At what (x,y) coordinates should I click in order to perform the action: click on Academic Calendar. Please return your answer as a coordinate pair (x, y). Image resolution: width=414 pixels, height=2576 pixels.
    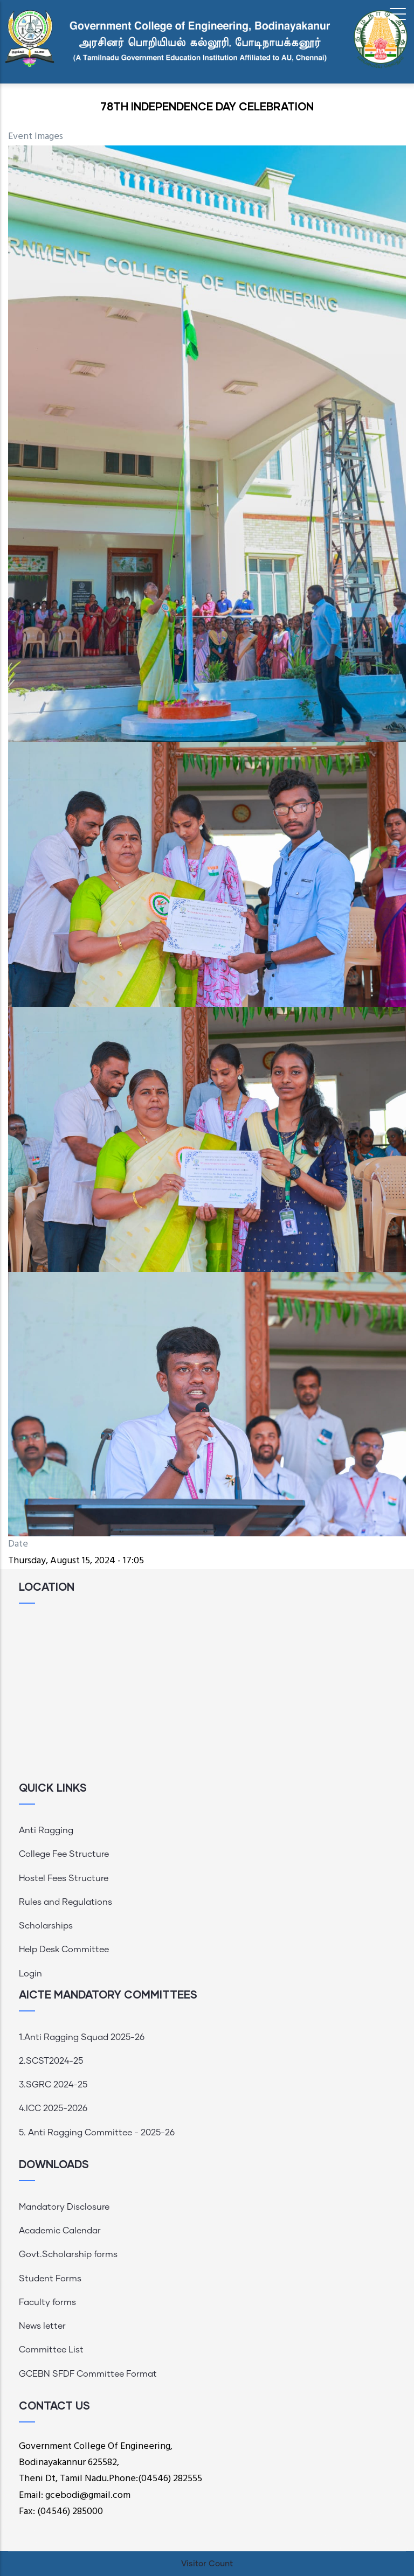
    Looking at the image, I should click on (60, 2230).